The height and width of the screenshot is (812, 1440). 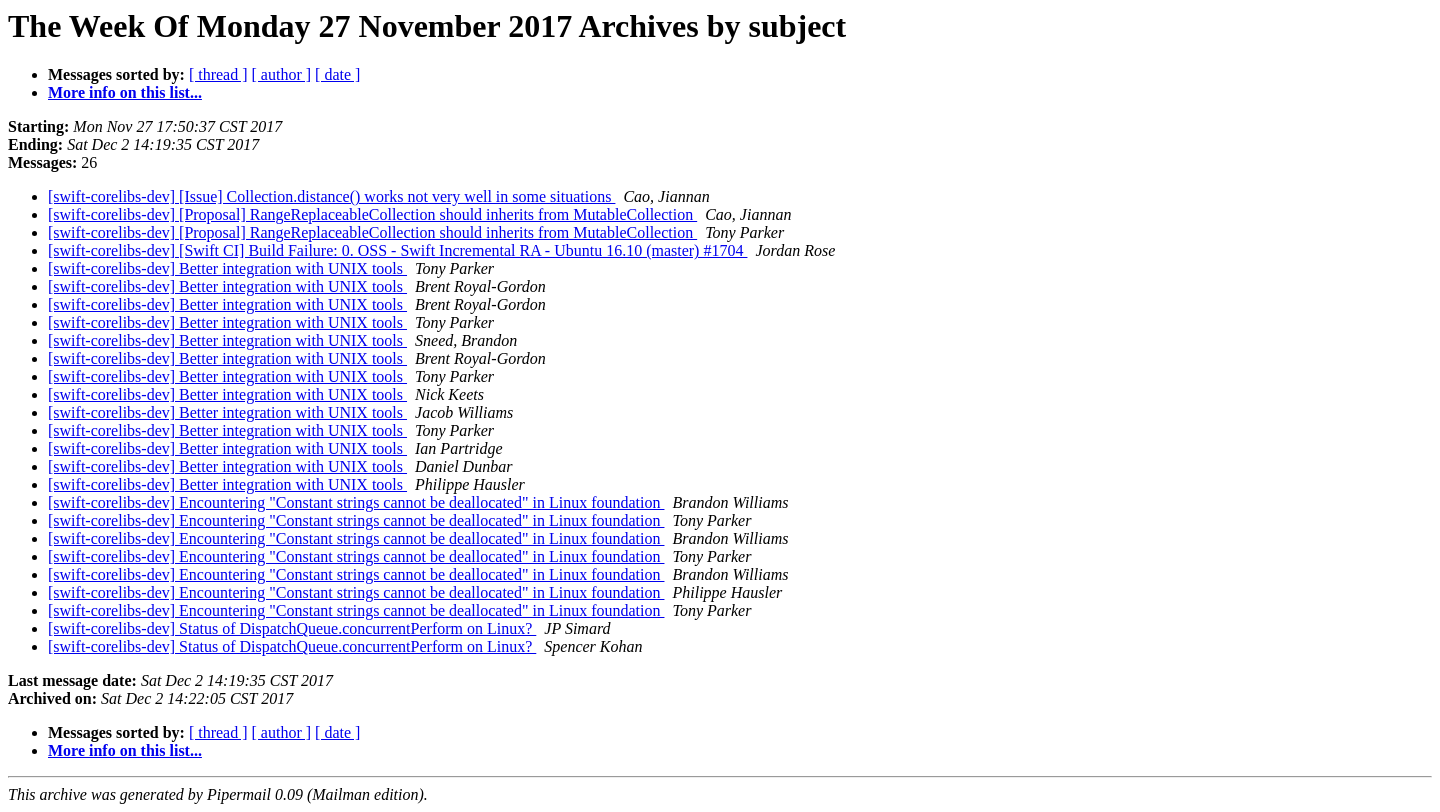 I want to click on [swift-corelibs-dev] Encountering "Constant strings cannot be deallocated" in Linux foundation, so click(x=356, y=502).